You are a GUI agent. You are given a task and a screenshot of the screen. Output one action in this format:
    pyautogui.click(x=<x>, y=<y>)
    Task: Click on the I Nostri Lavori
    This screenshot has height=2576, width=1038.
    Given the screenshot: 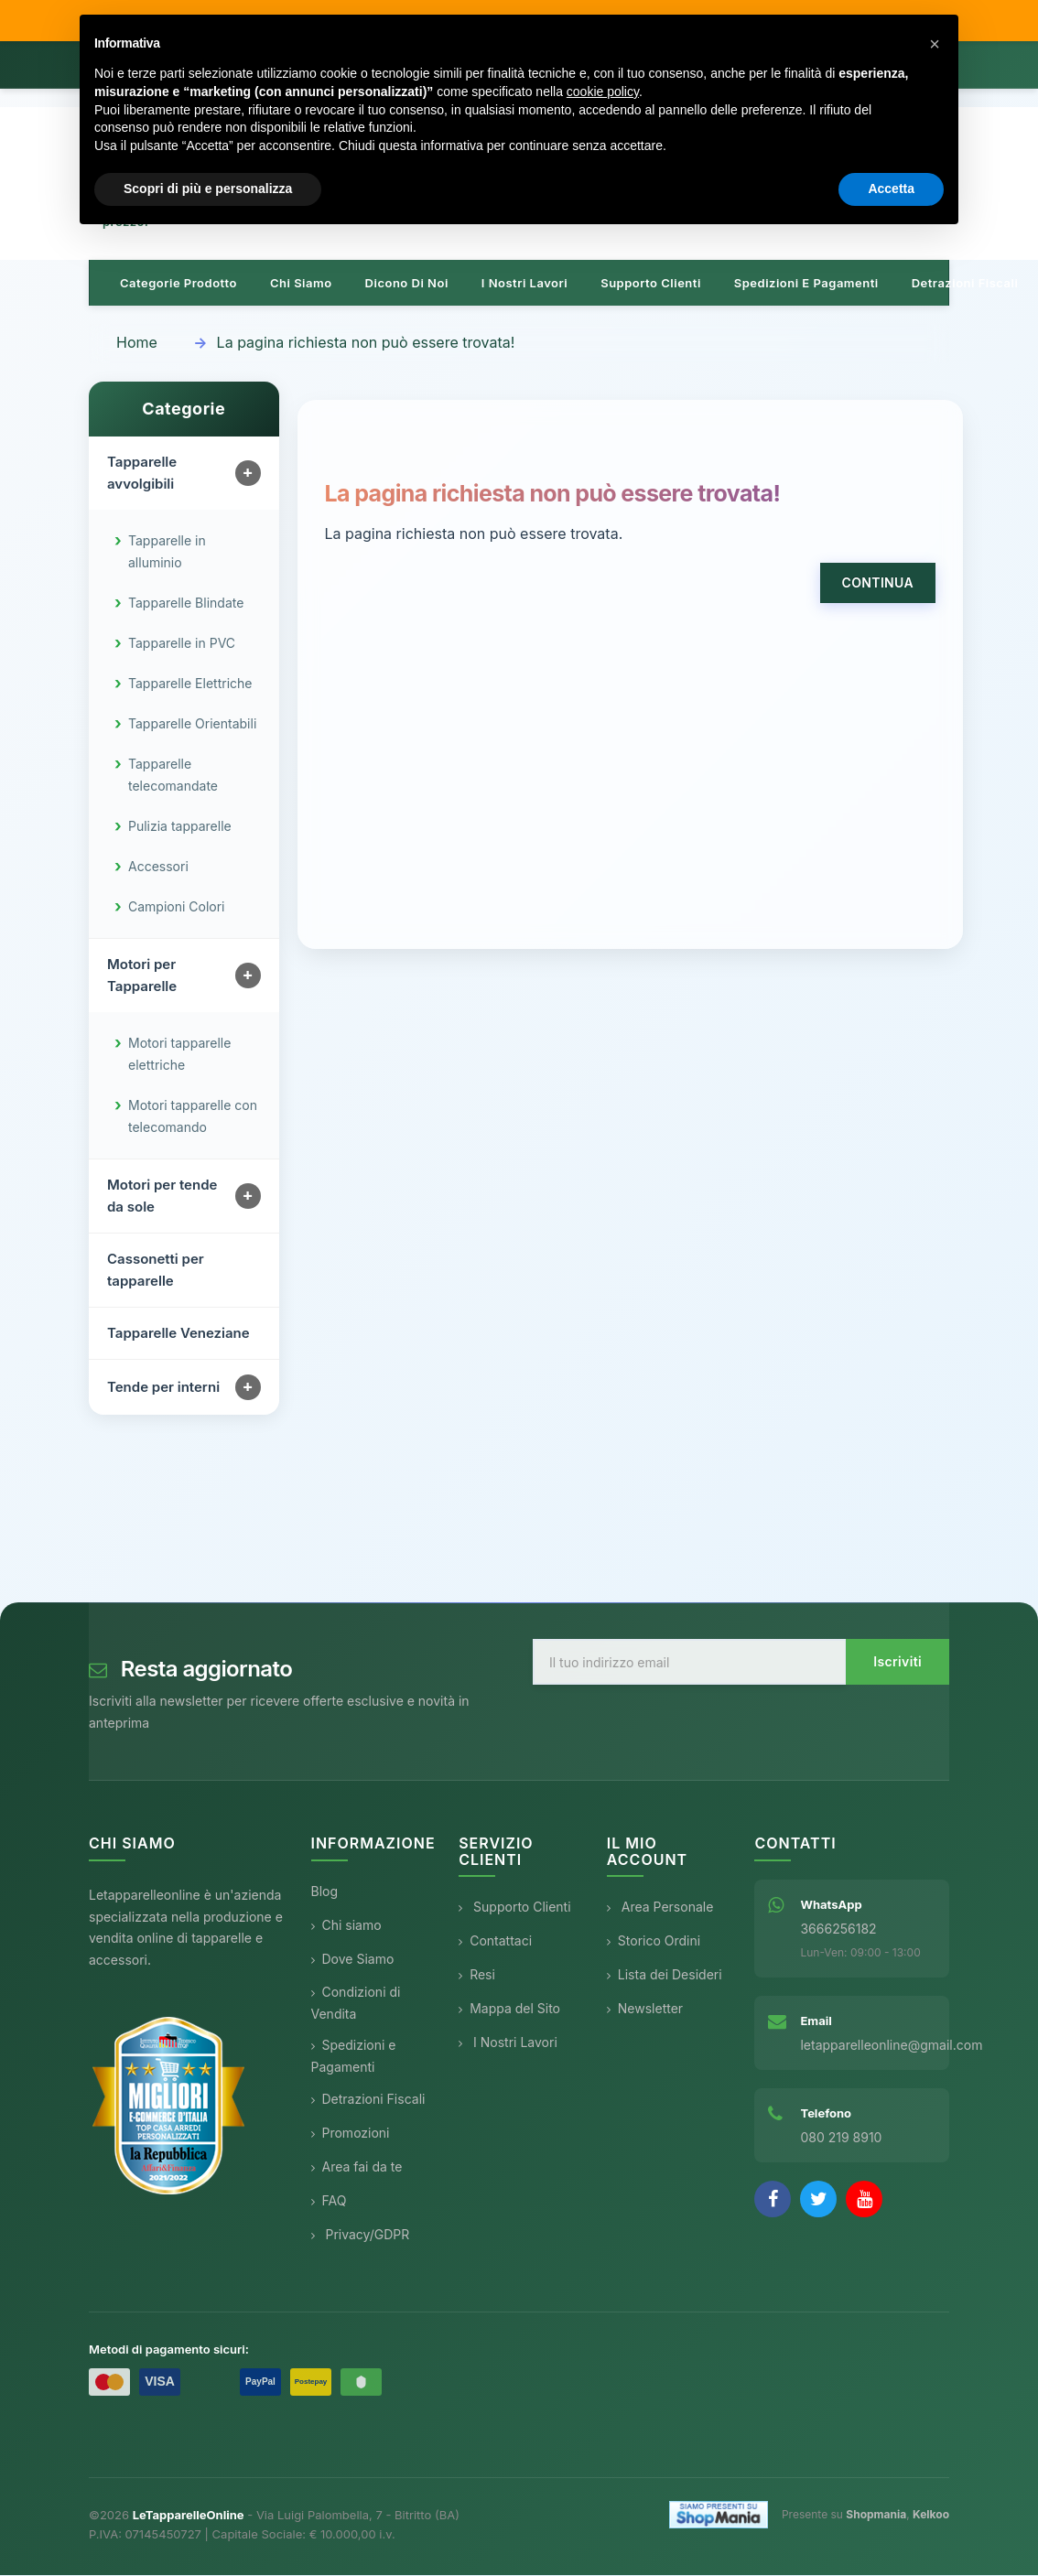 What is the action you would take?
    pyautogui.click(x=508, y=2043)
    